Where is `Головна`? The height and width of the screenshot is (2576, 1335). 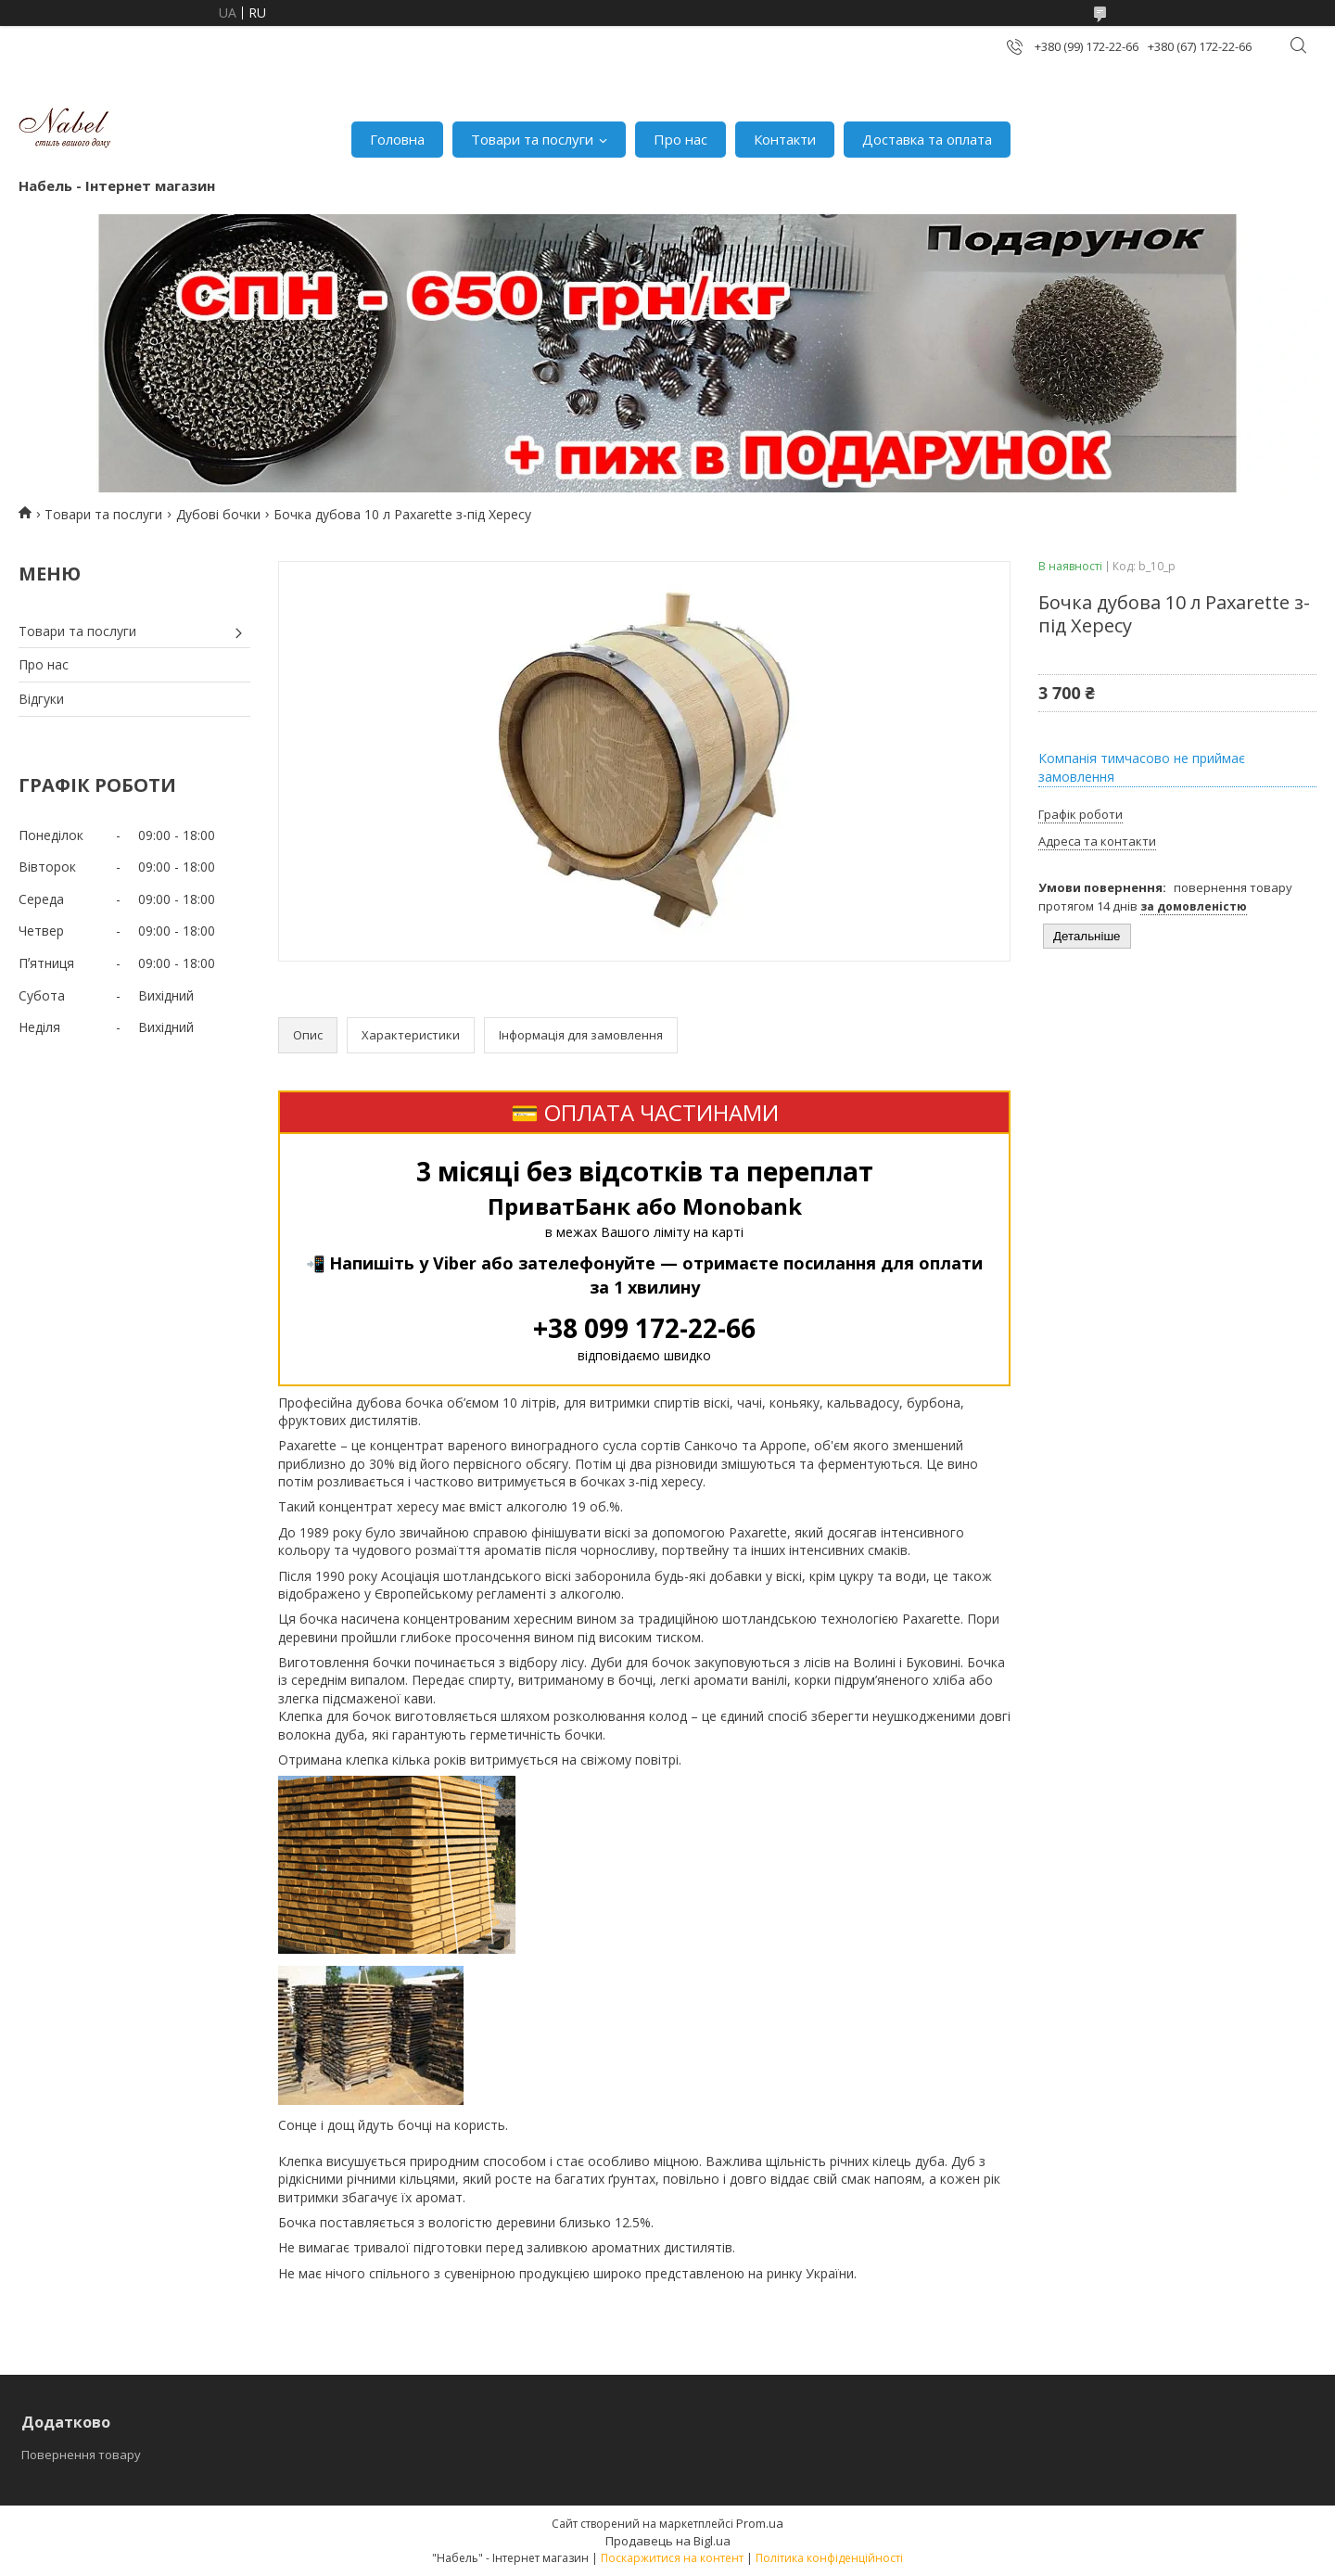 Головна is located at coordinates (397, 139).